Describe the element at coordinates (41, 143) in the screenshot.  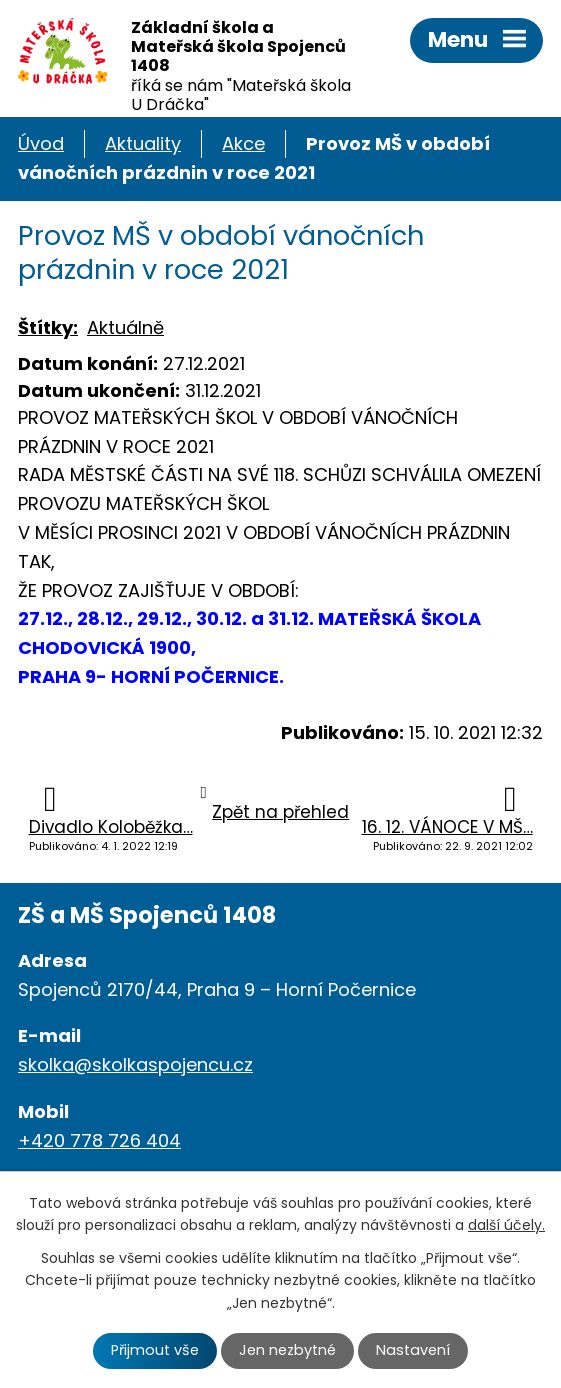
I see `Úvod` at that location.